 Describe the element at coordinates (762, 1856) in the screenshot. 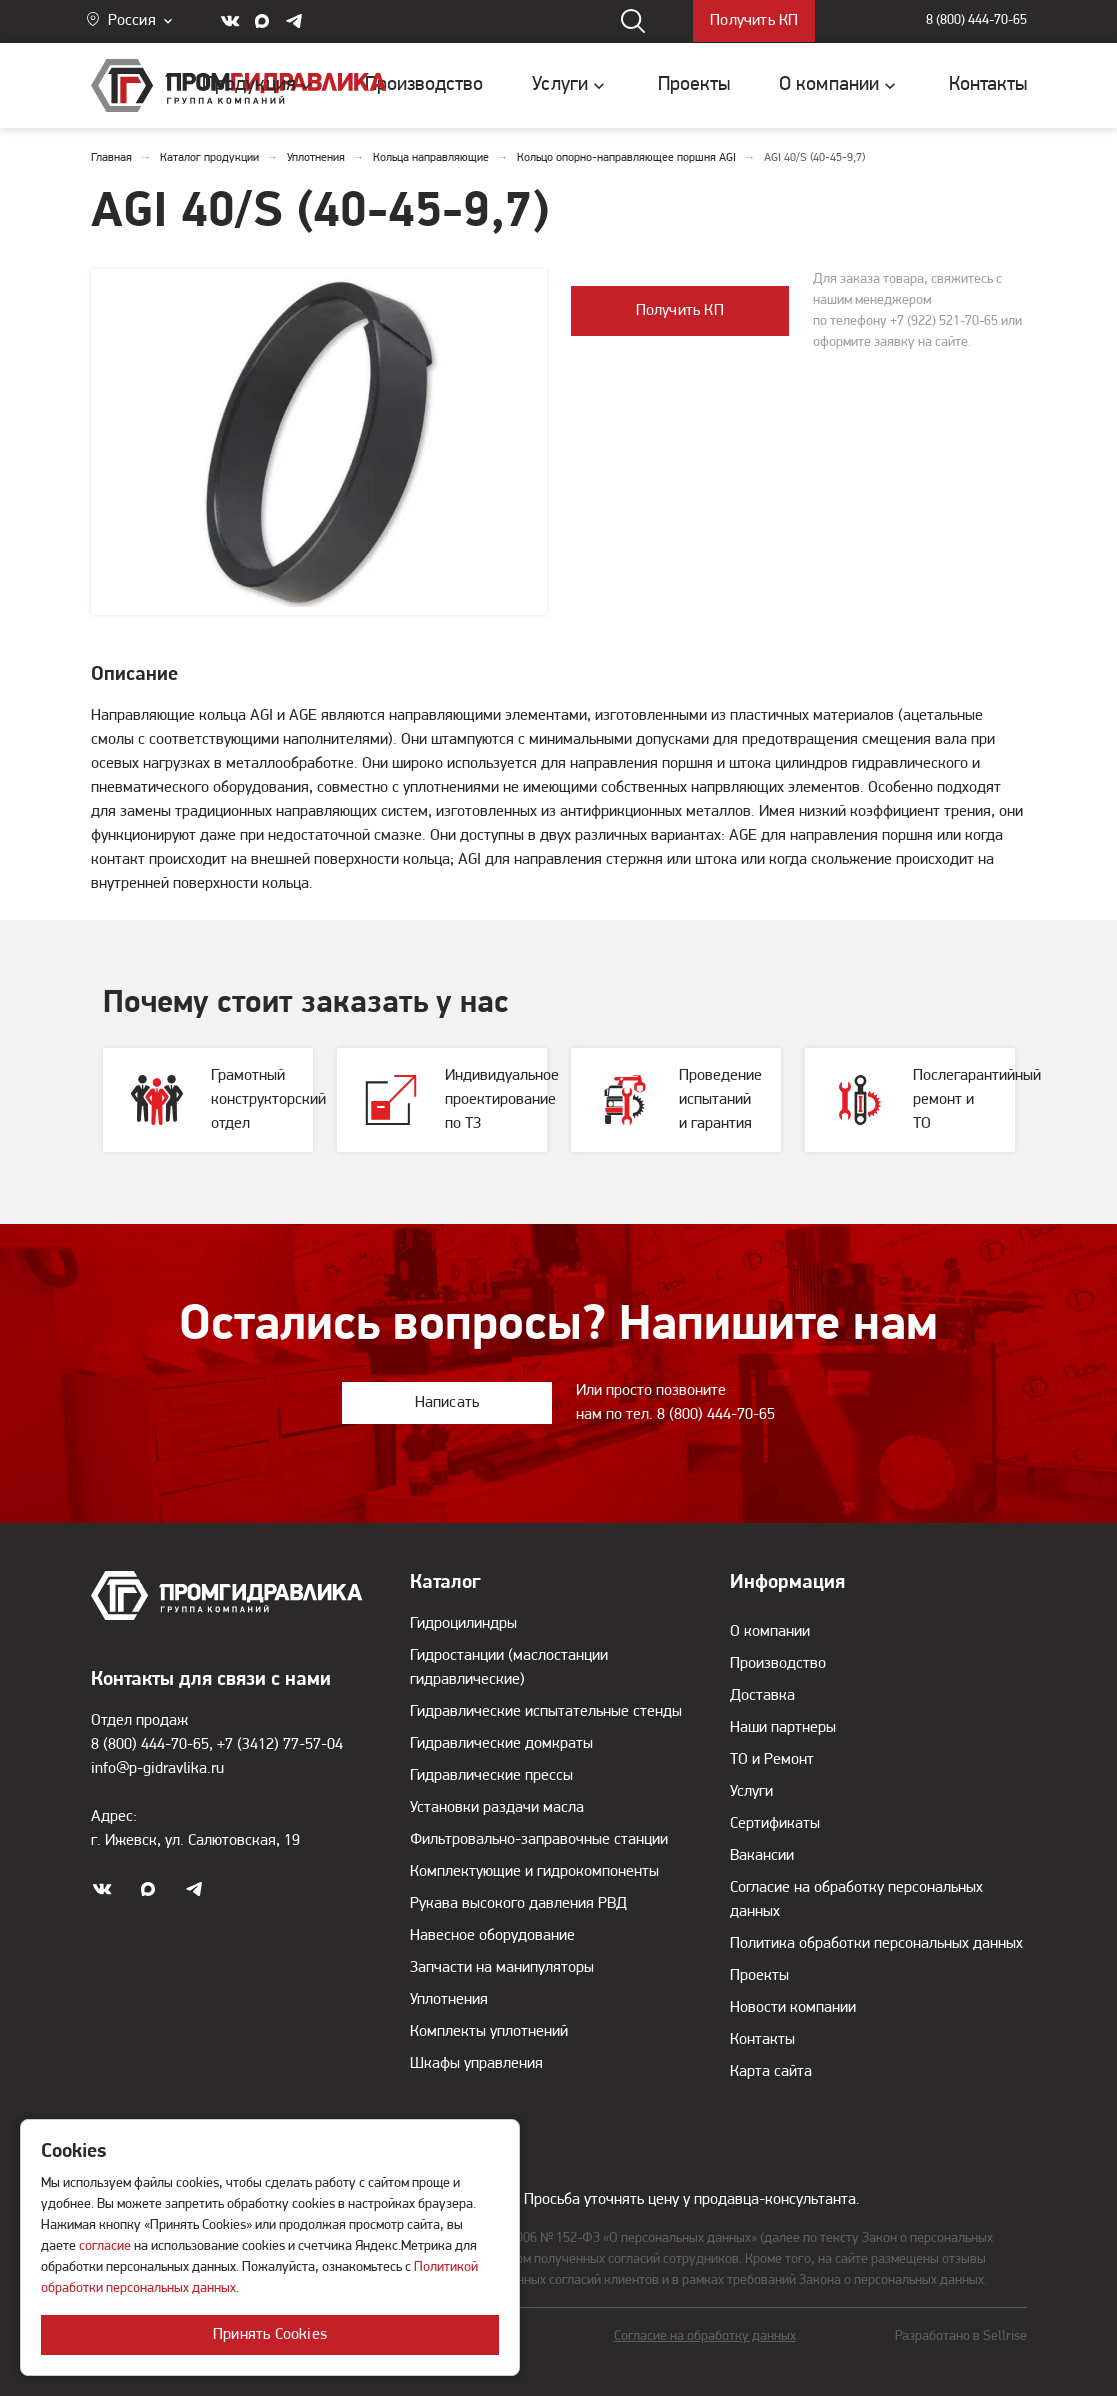

I see `Вакансии` at that location.